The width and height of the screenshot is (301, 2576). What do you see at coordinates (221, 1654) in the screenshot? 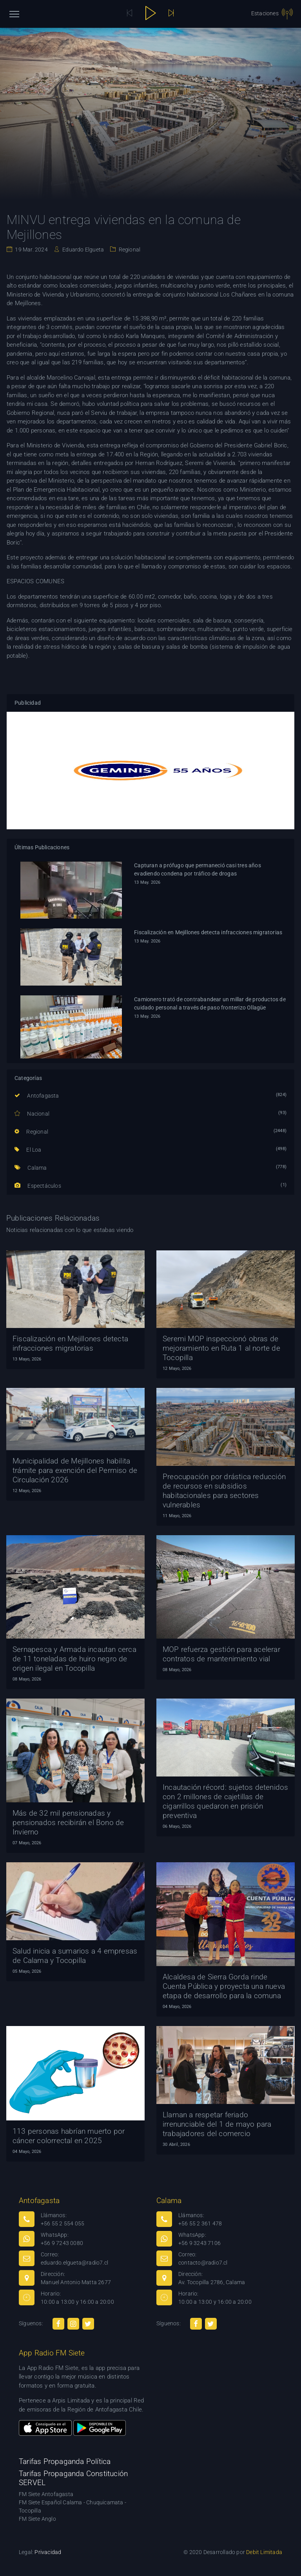
I see `MOP refuerza gestión para acelerar contratos de mantenimiento vial` at bounding box center [221, 1654].